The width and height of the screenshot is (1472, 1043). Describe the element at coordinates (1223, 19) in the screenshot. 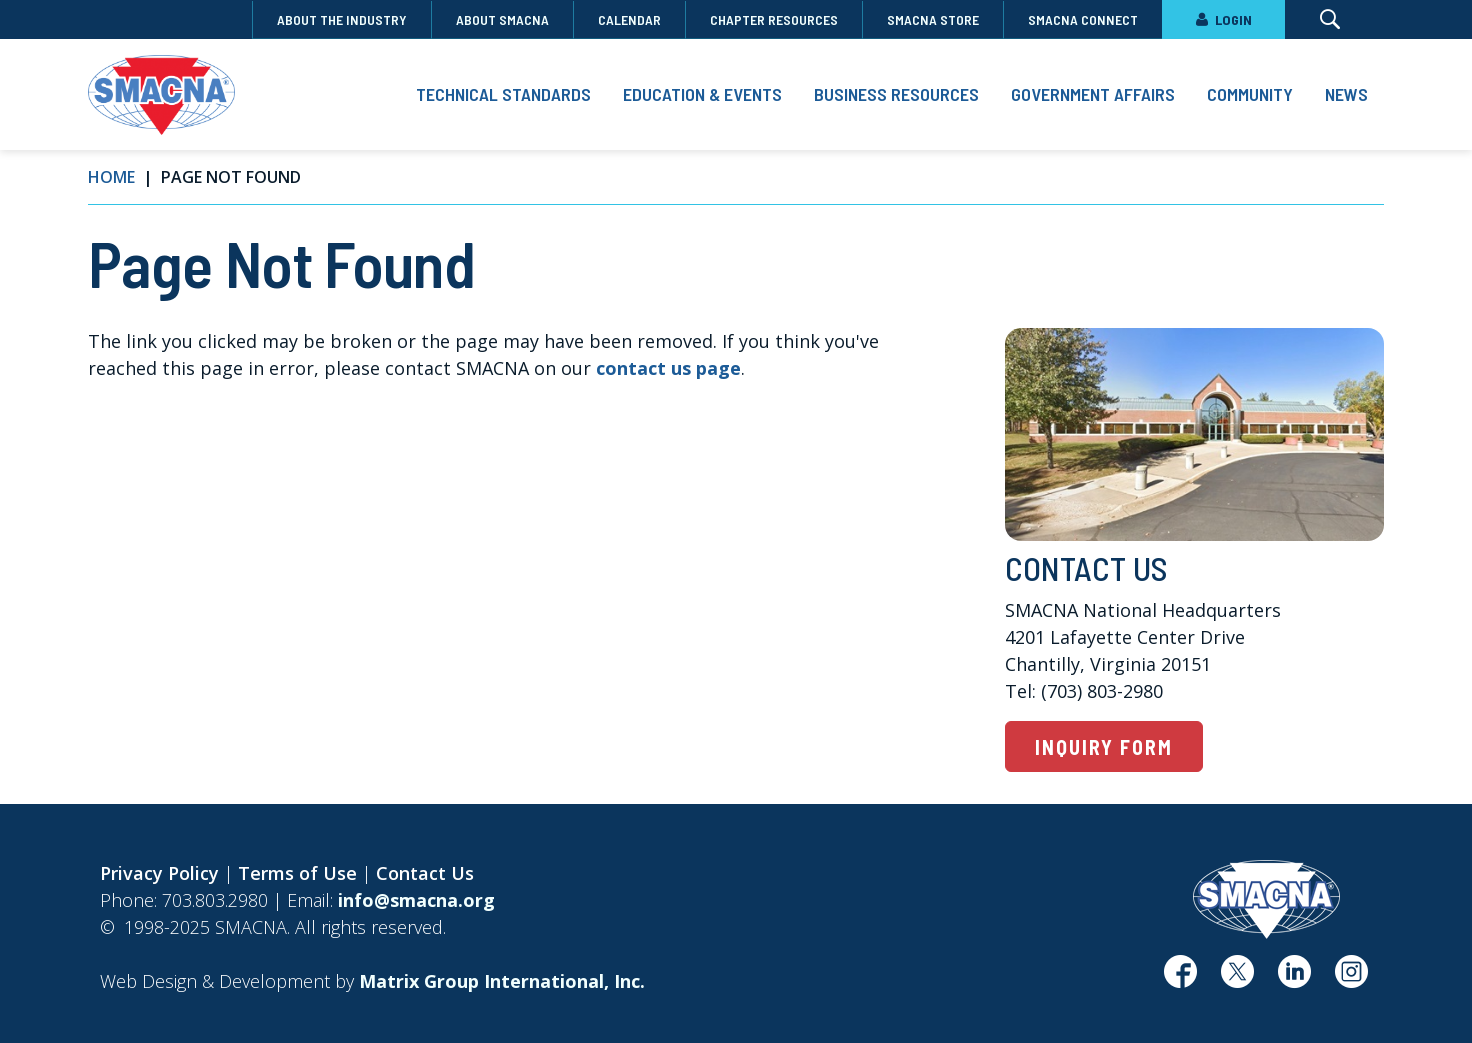

I see `LOGIN` at that location.